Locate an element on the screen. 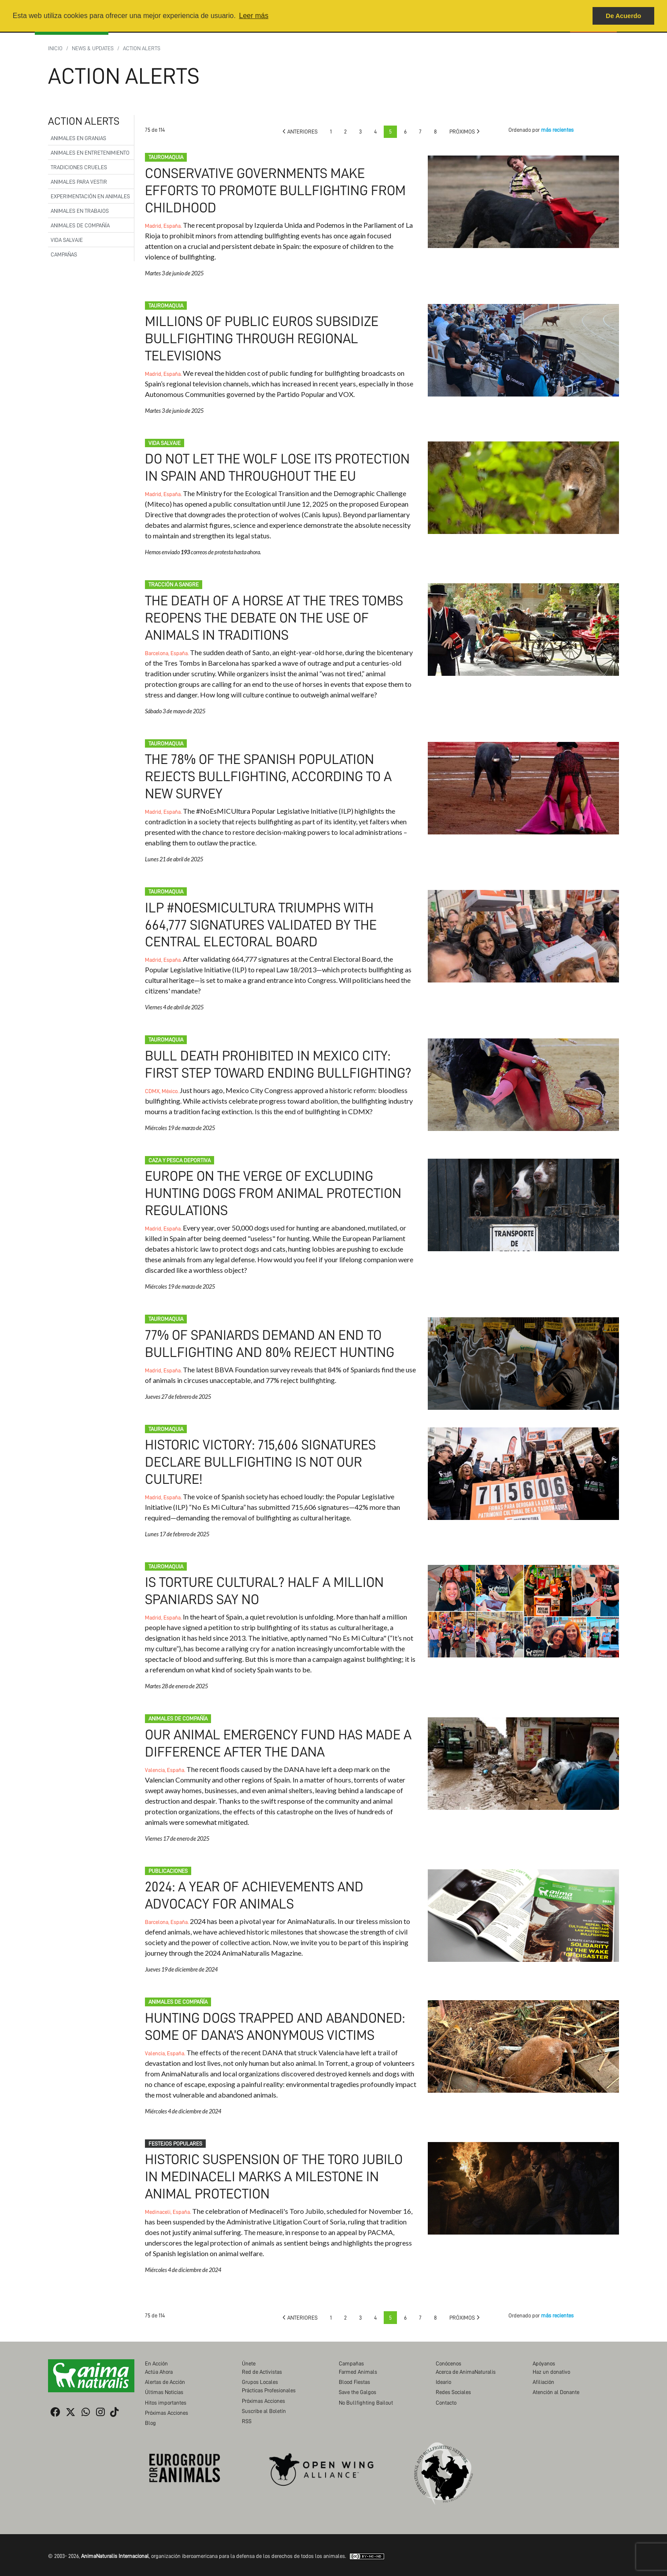  Suscribe al Boletín is located at coordinates (264, 2402).